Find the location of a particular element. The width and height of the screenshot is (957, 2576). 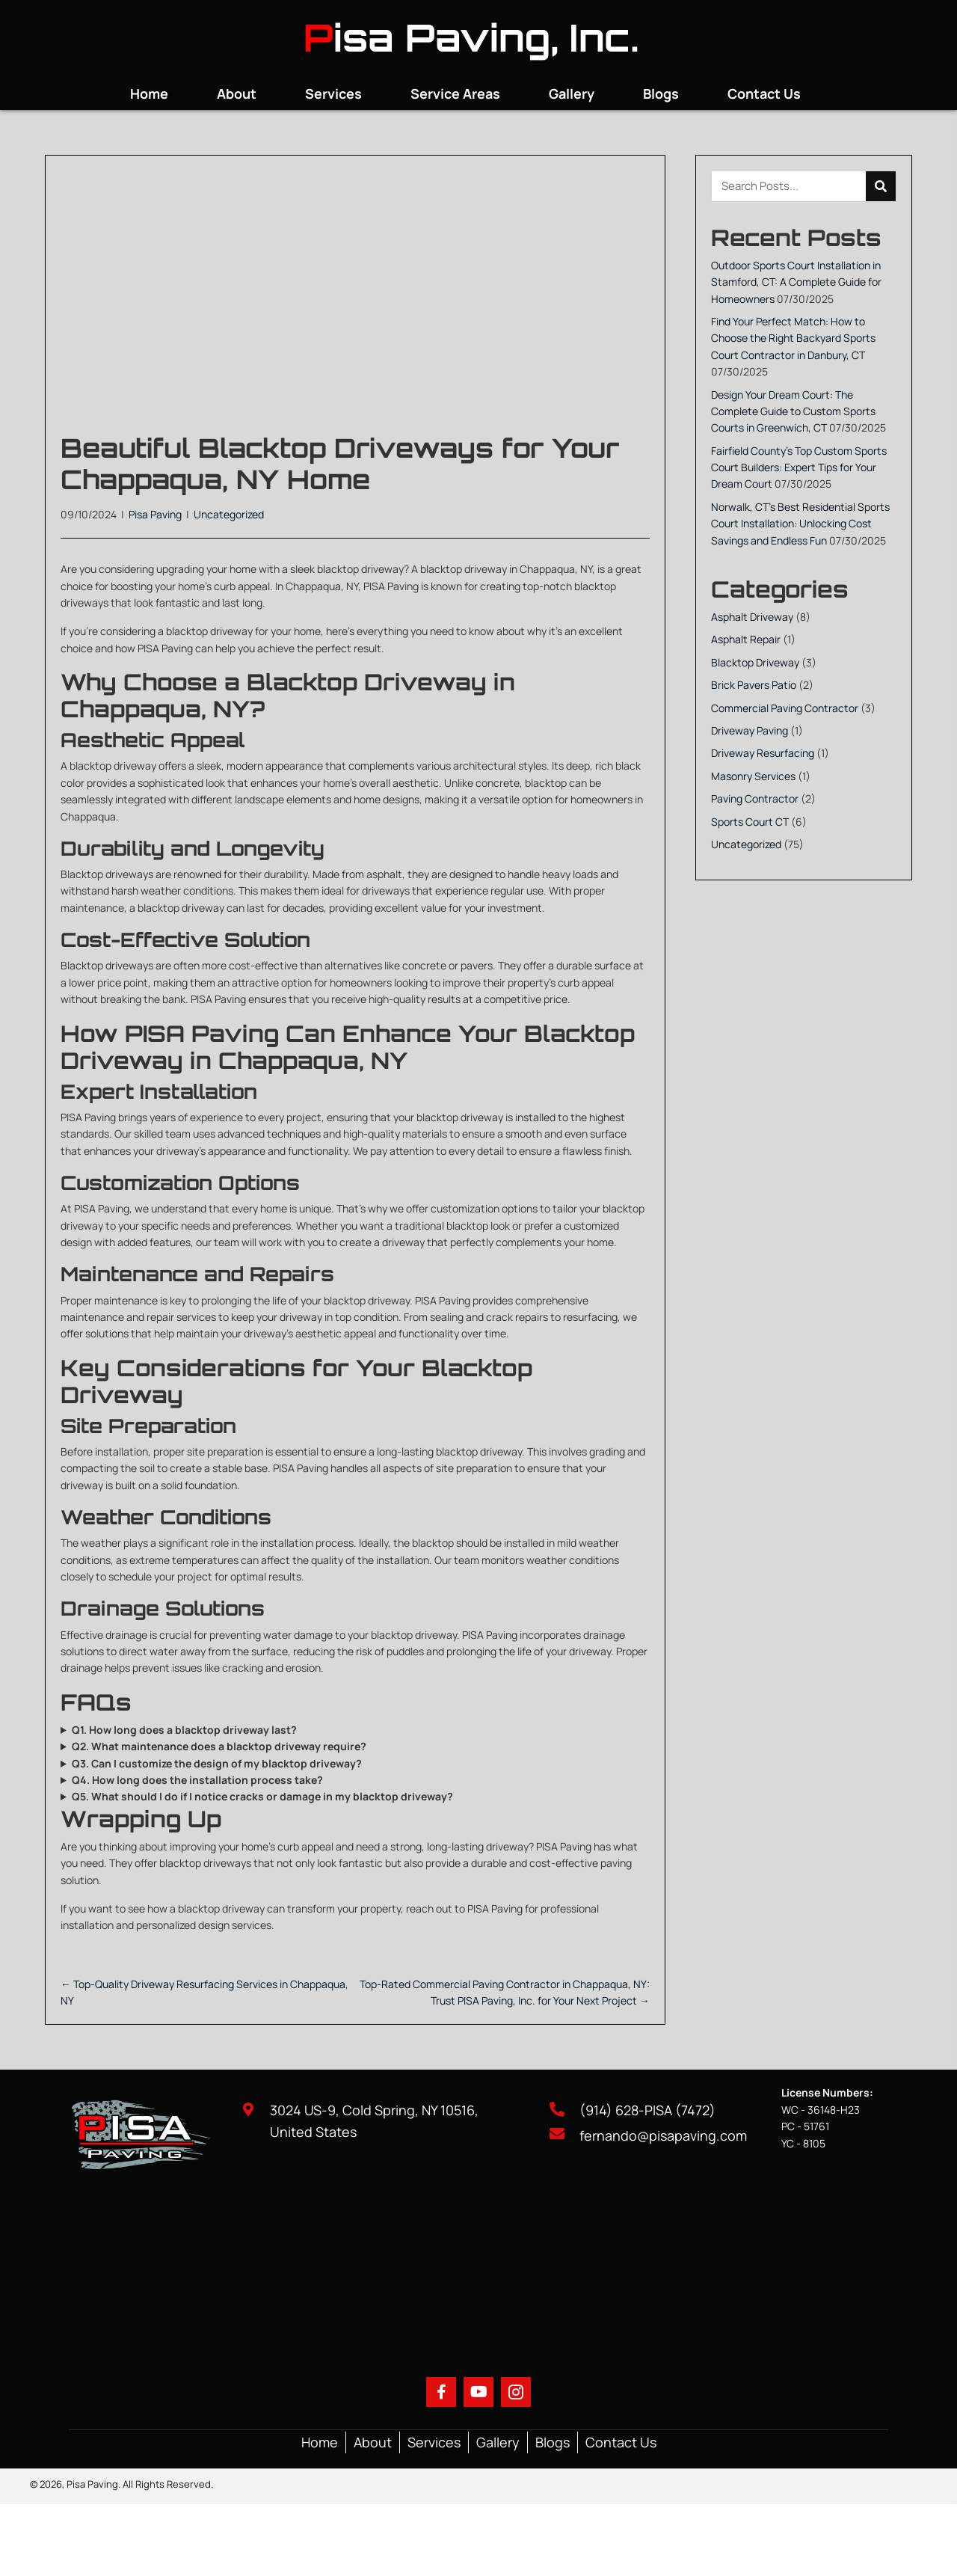

Asphalt Driveway is located at coordinates (752, 617).